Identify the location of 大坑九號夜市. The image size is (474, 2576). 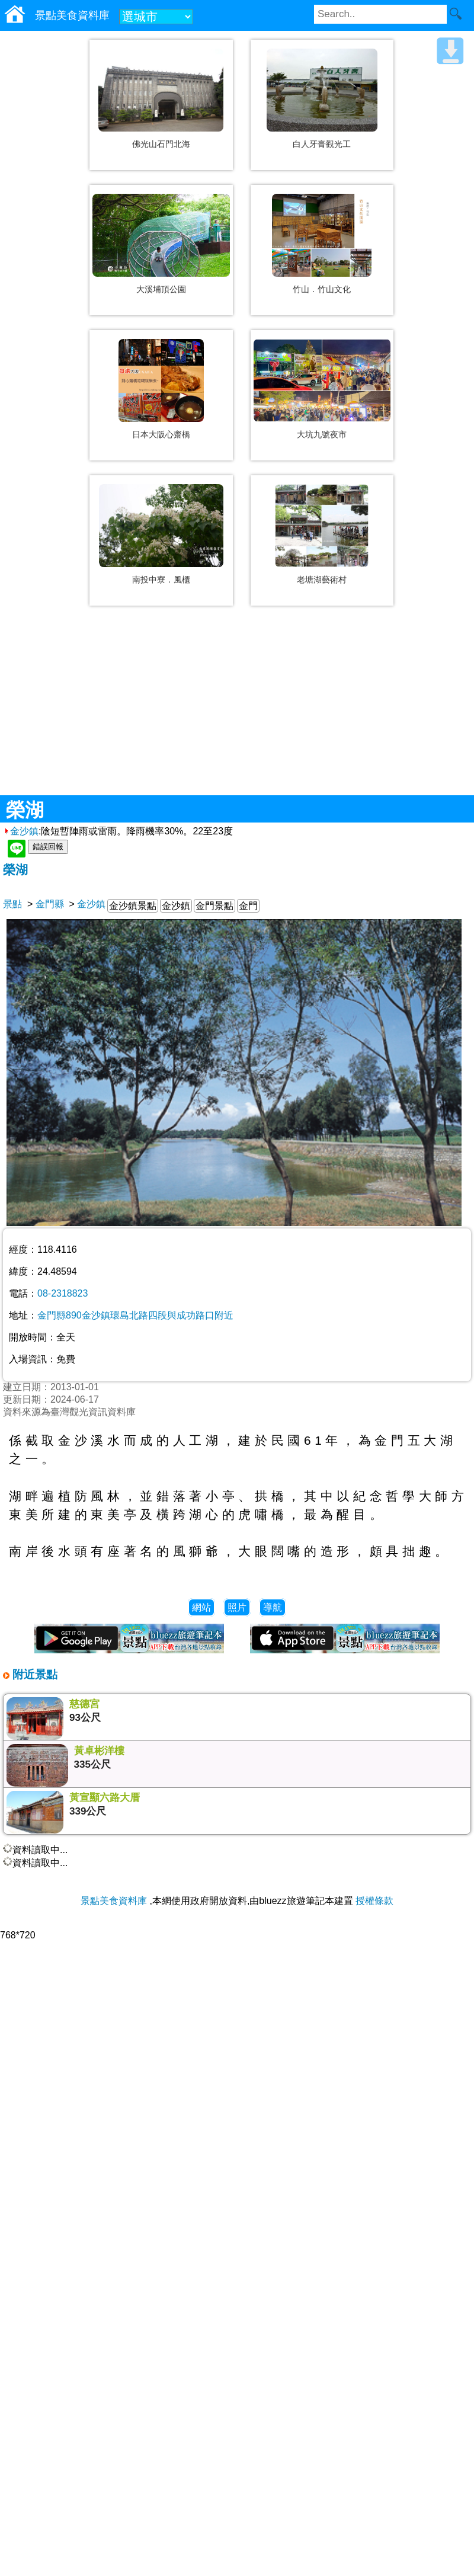
(322, 434).